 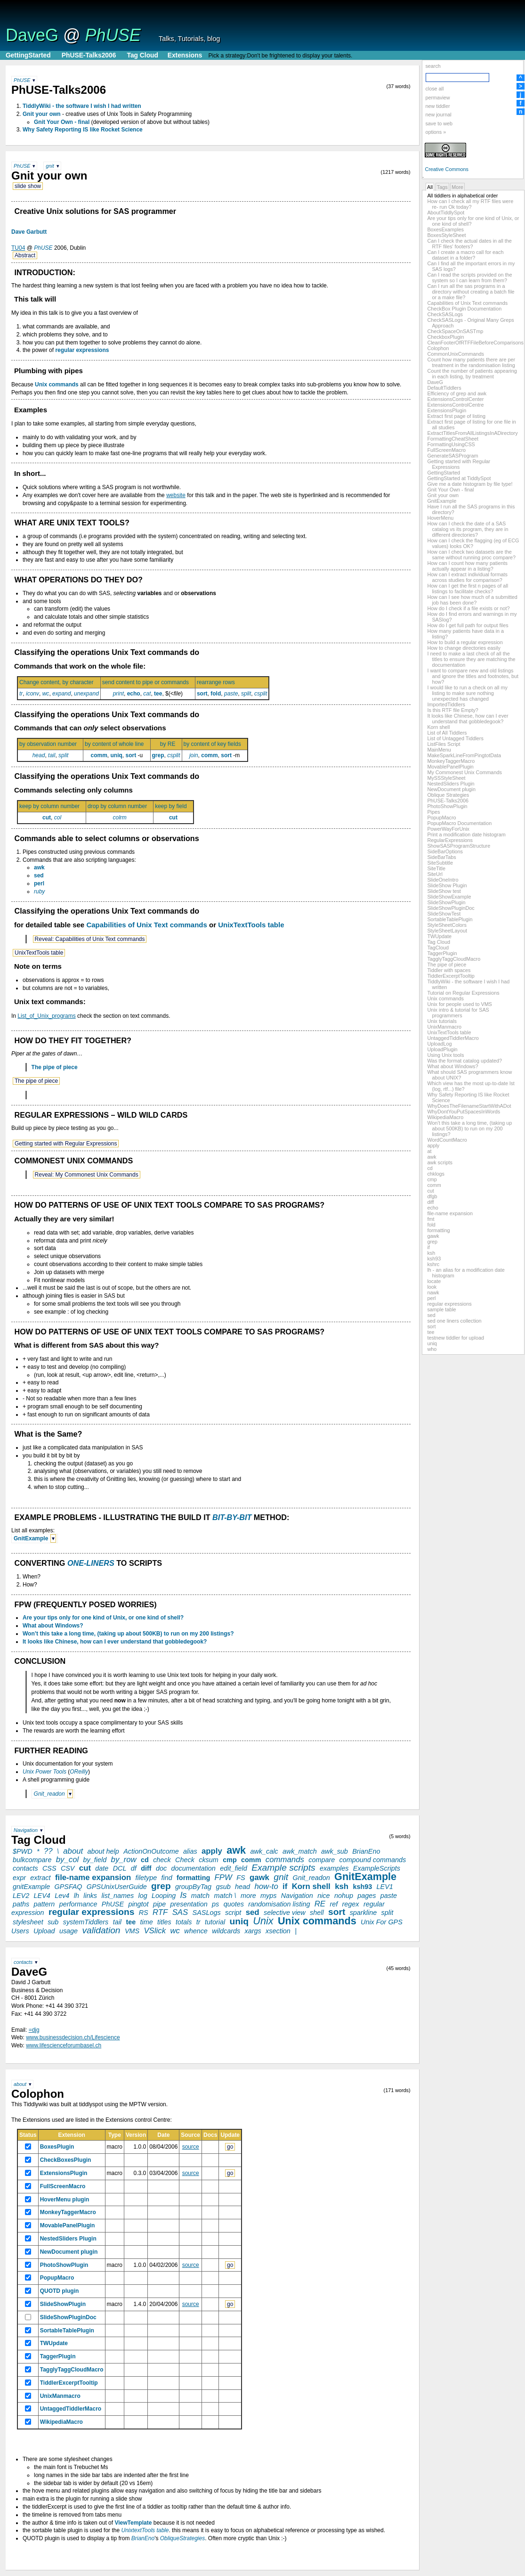 I want to click on ObliqueStrategies, so click(x=182, y=2538).